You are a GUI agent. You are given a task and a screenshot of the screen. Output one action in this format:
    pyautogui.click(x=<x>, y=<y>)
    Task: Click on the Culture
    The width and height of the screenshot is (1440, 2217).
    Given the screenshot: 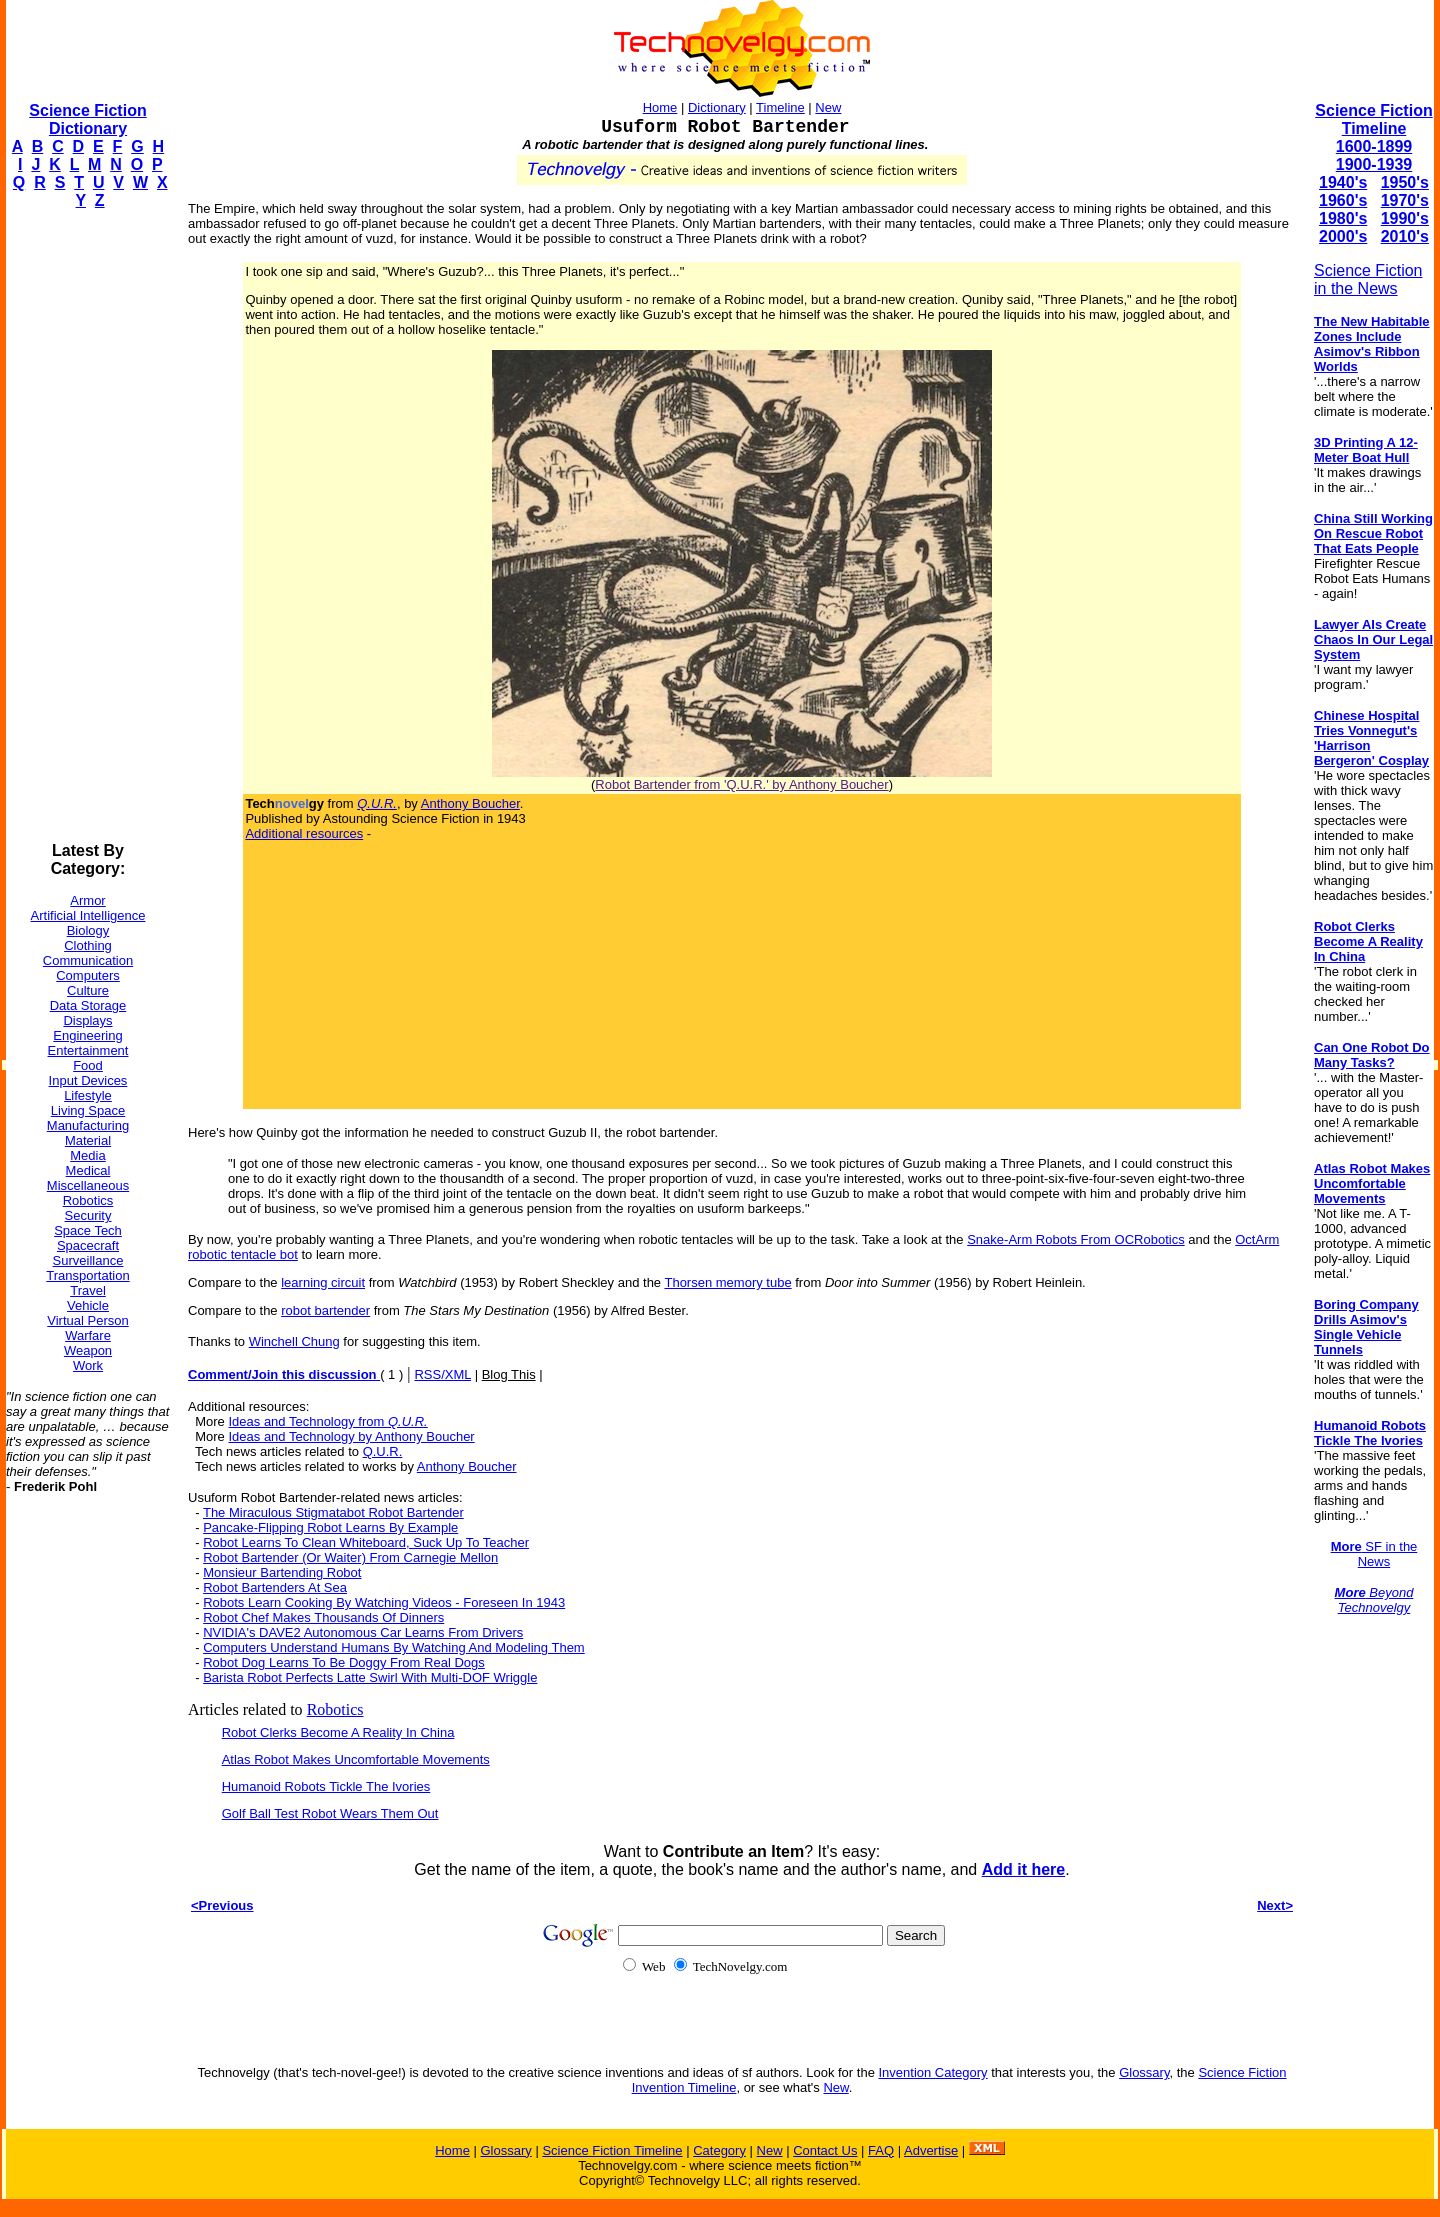 What is the action you would take?
    pyautogui.click(x=88, y=990)
    